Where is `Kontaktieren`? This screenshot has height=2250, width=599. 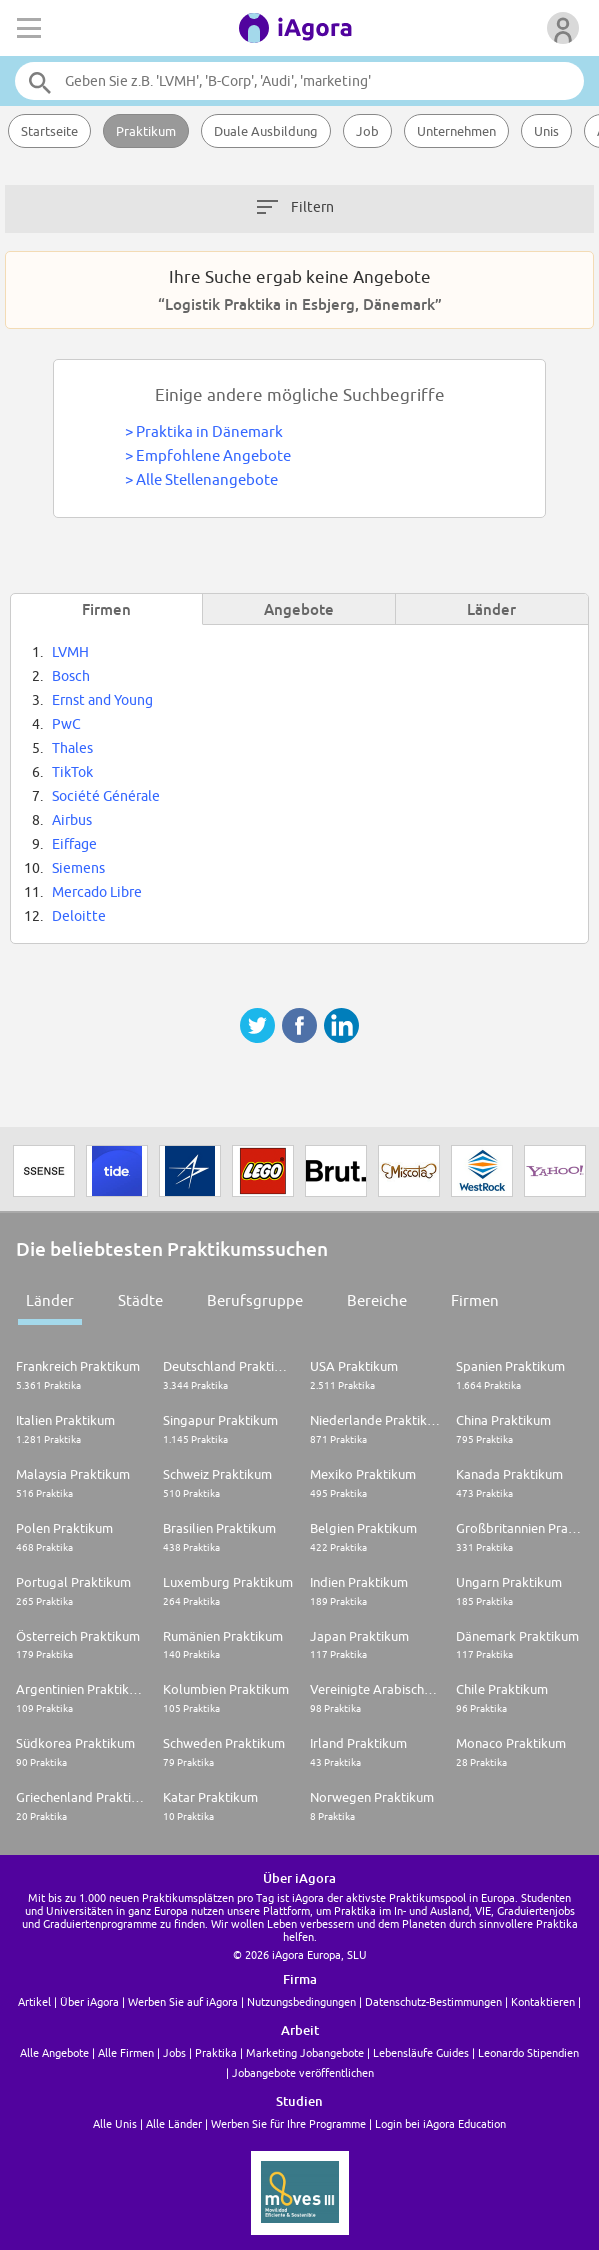 Kontaktieren is located at coordinates (543, 2001).